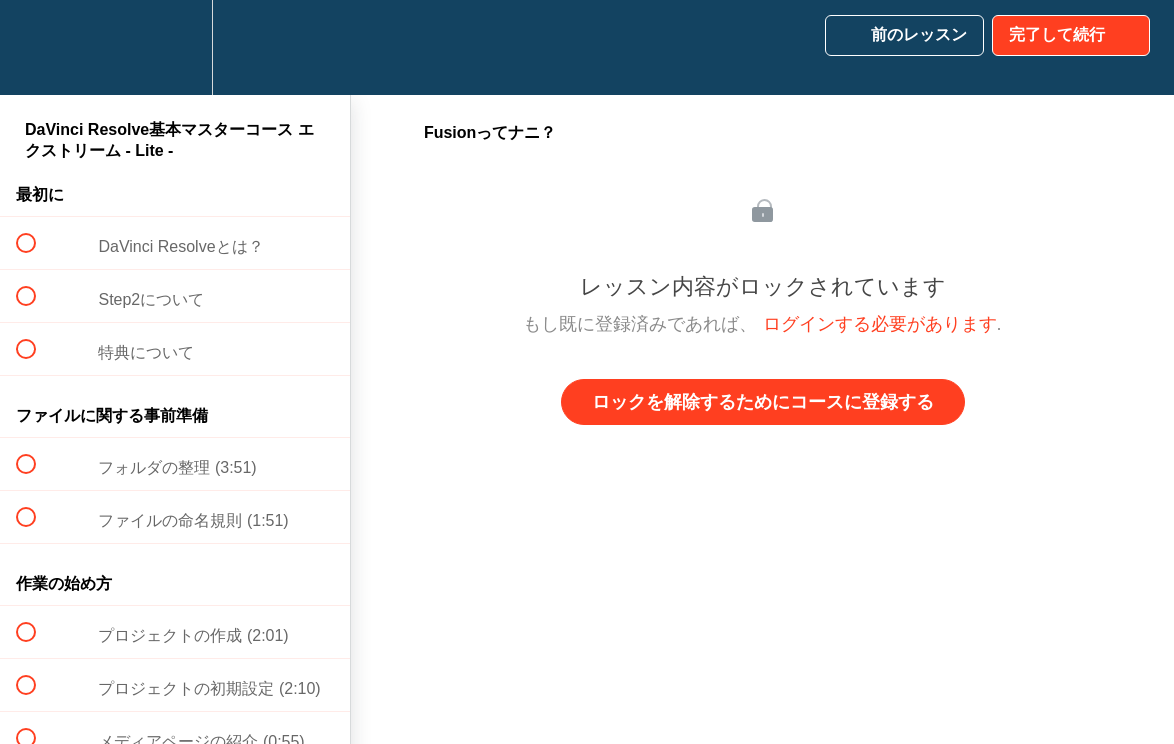 The height and width of the screenshot is (744, 1174). Describe the element at coordinates (880, 324) in the screenshot. I see `ログインする必要があります` at that location.